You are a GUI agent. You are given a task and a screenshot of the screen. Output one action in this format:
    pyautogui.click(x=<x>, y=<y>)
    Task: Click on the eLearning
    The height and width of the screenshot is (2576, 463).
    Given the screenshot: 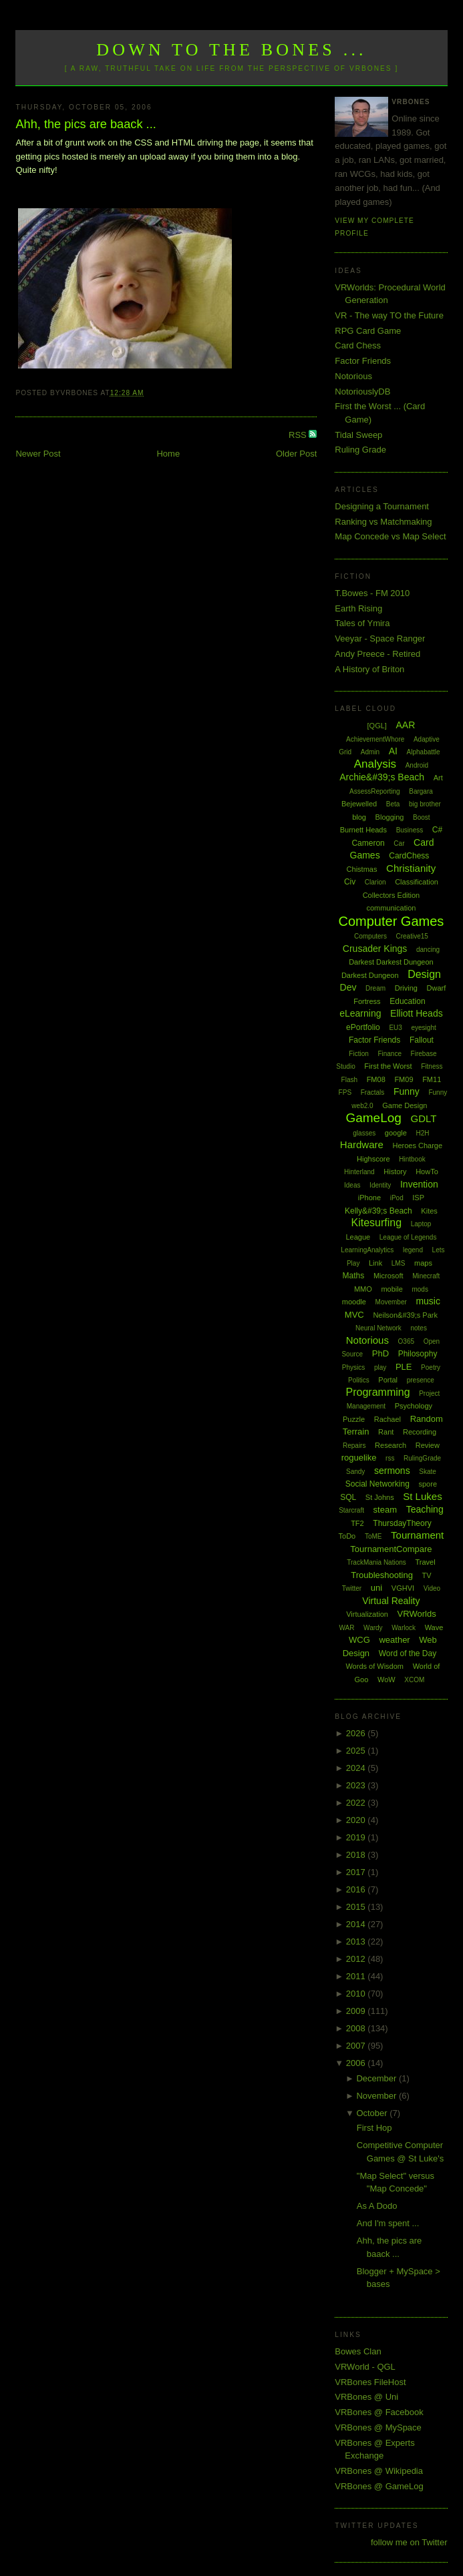 What is the action you would take?
    pyautogui.click(x=360, y=1013)
    